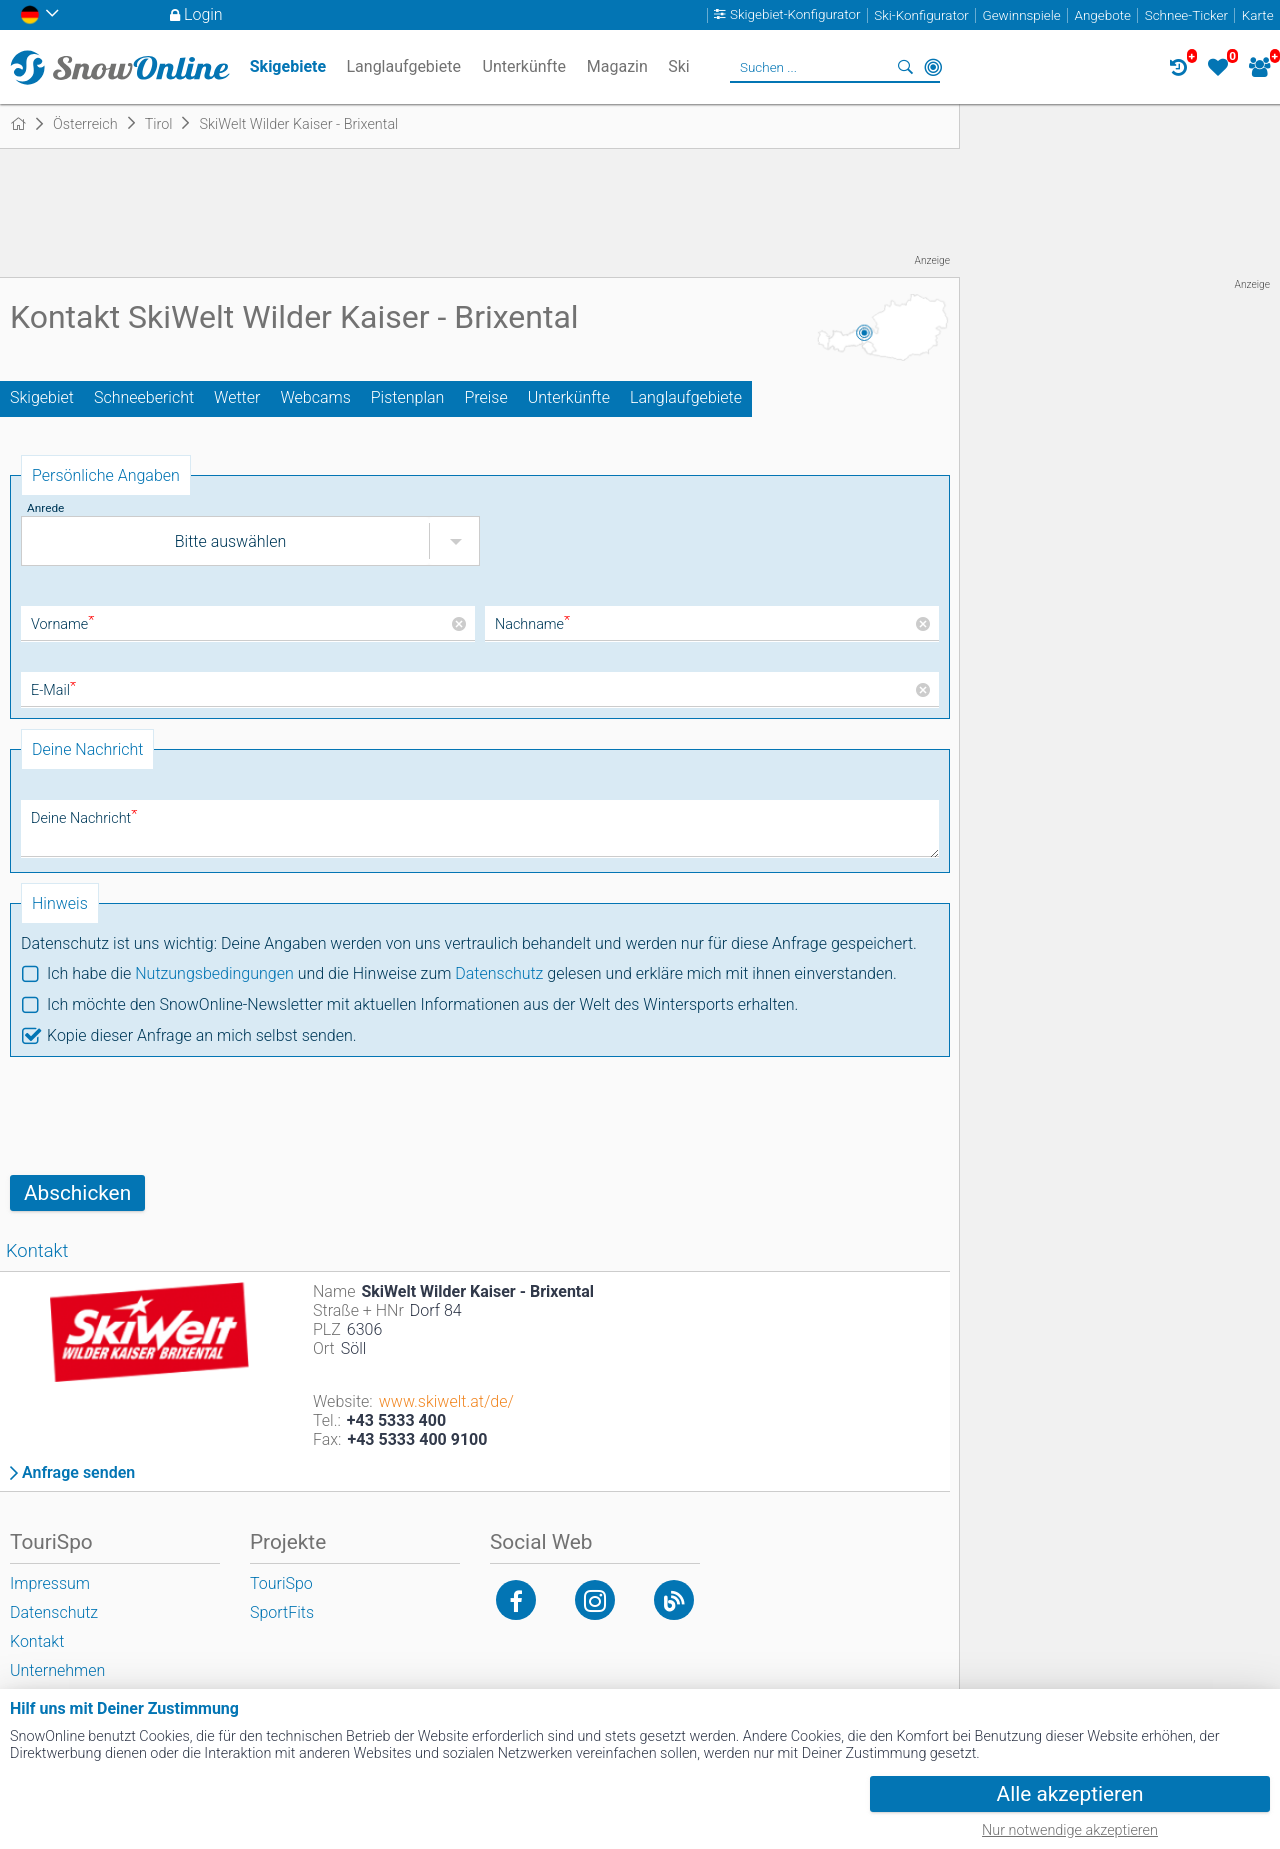 Image resolution: width=1280 pixels, height=1849 pixels. I want to click on Ski, so click(679, 66).